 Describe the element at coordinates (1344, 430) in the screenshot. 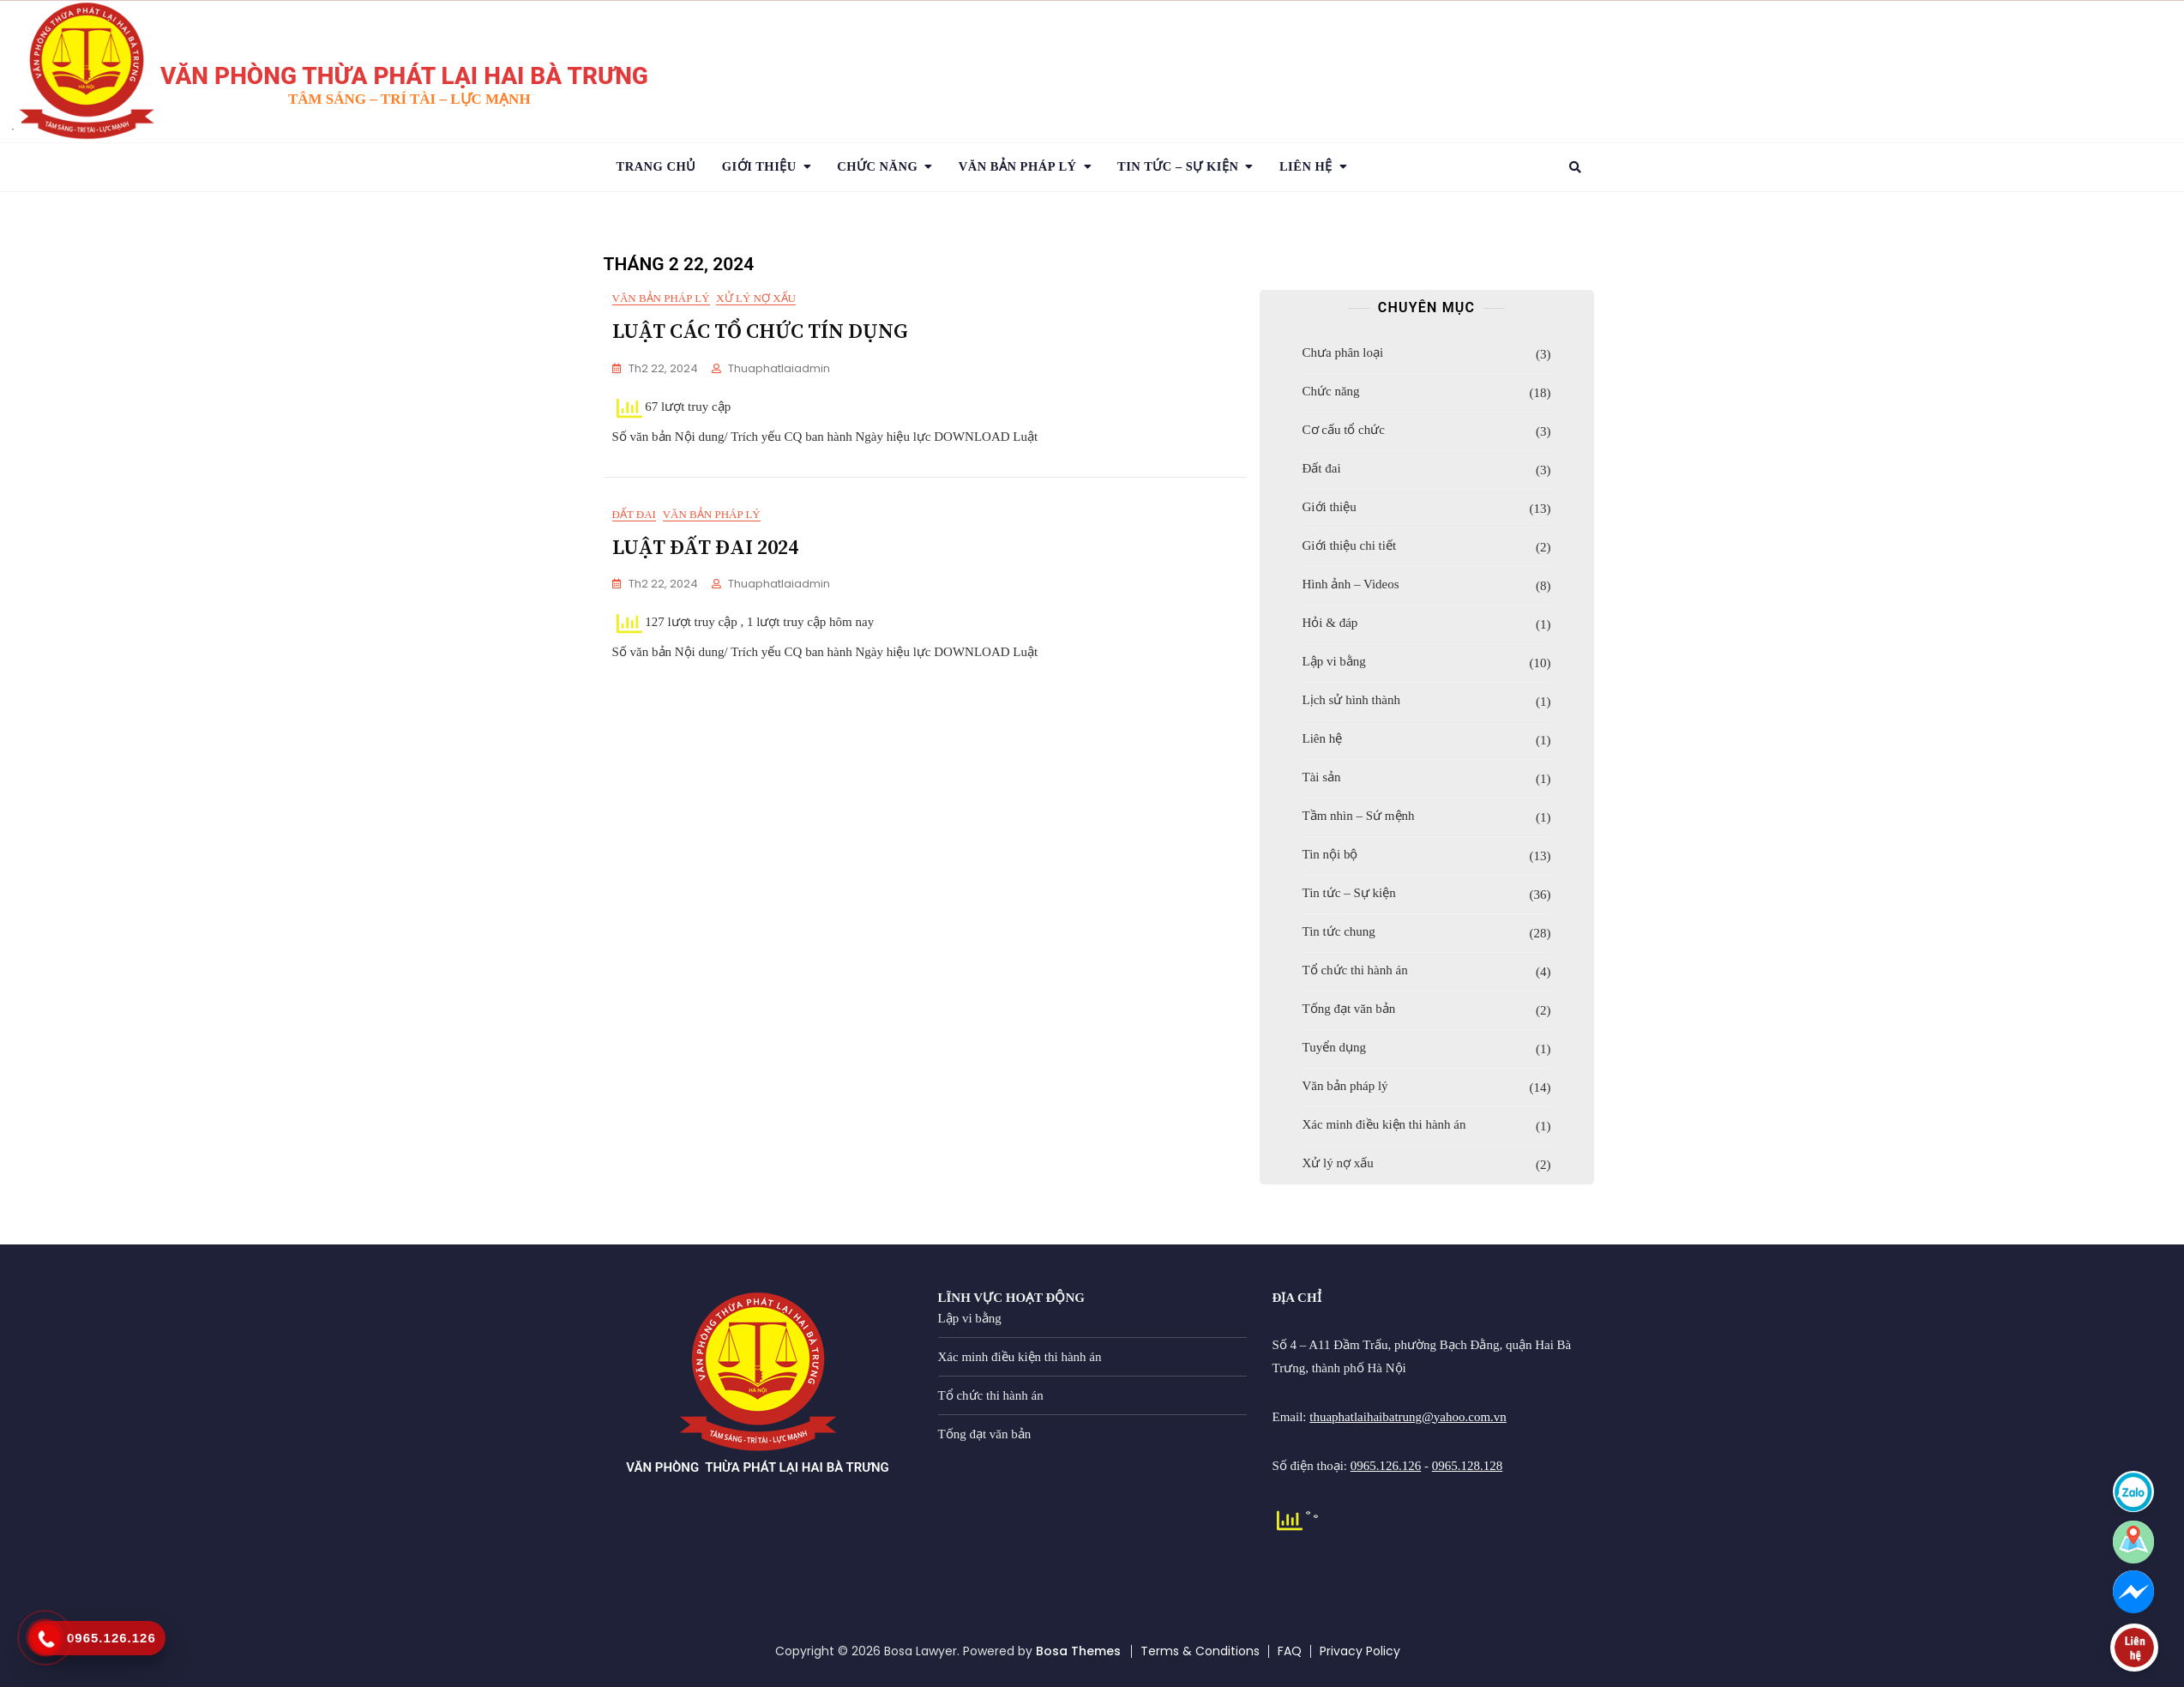

I see `Cơ cấu tổ chức` at that location.